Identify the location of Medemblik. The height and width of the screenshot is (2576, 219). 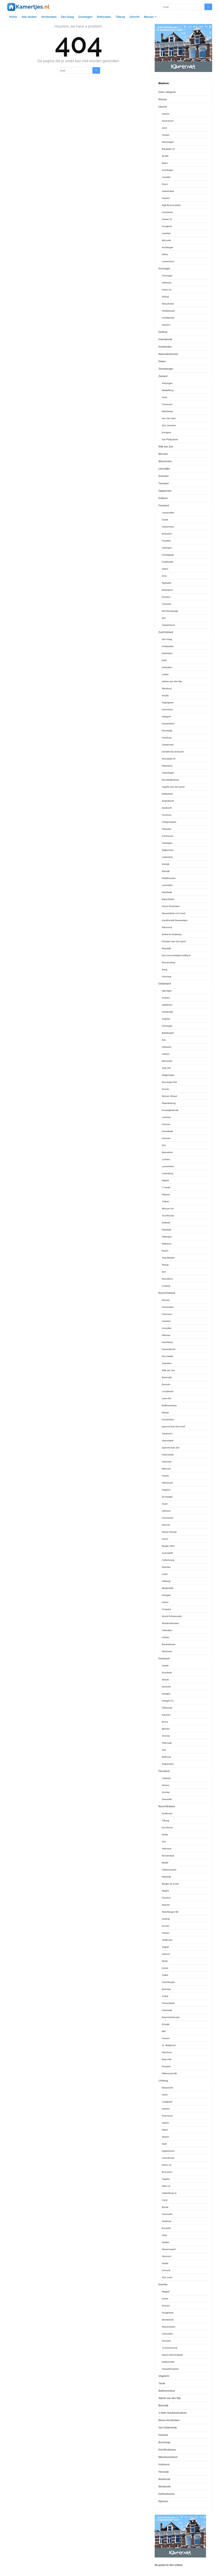
(167, 1588).